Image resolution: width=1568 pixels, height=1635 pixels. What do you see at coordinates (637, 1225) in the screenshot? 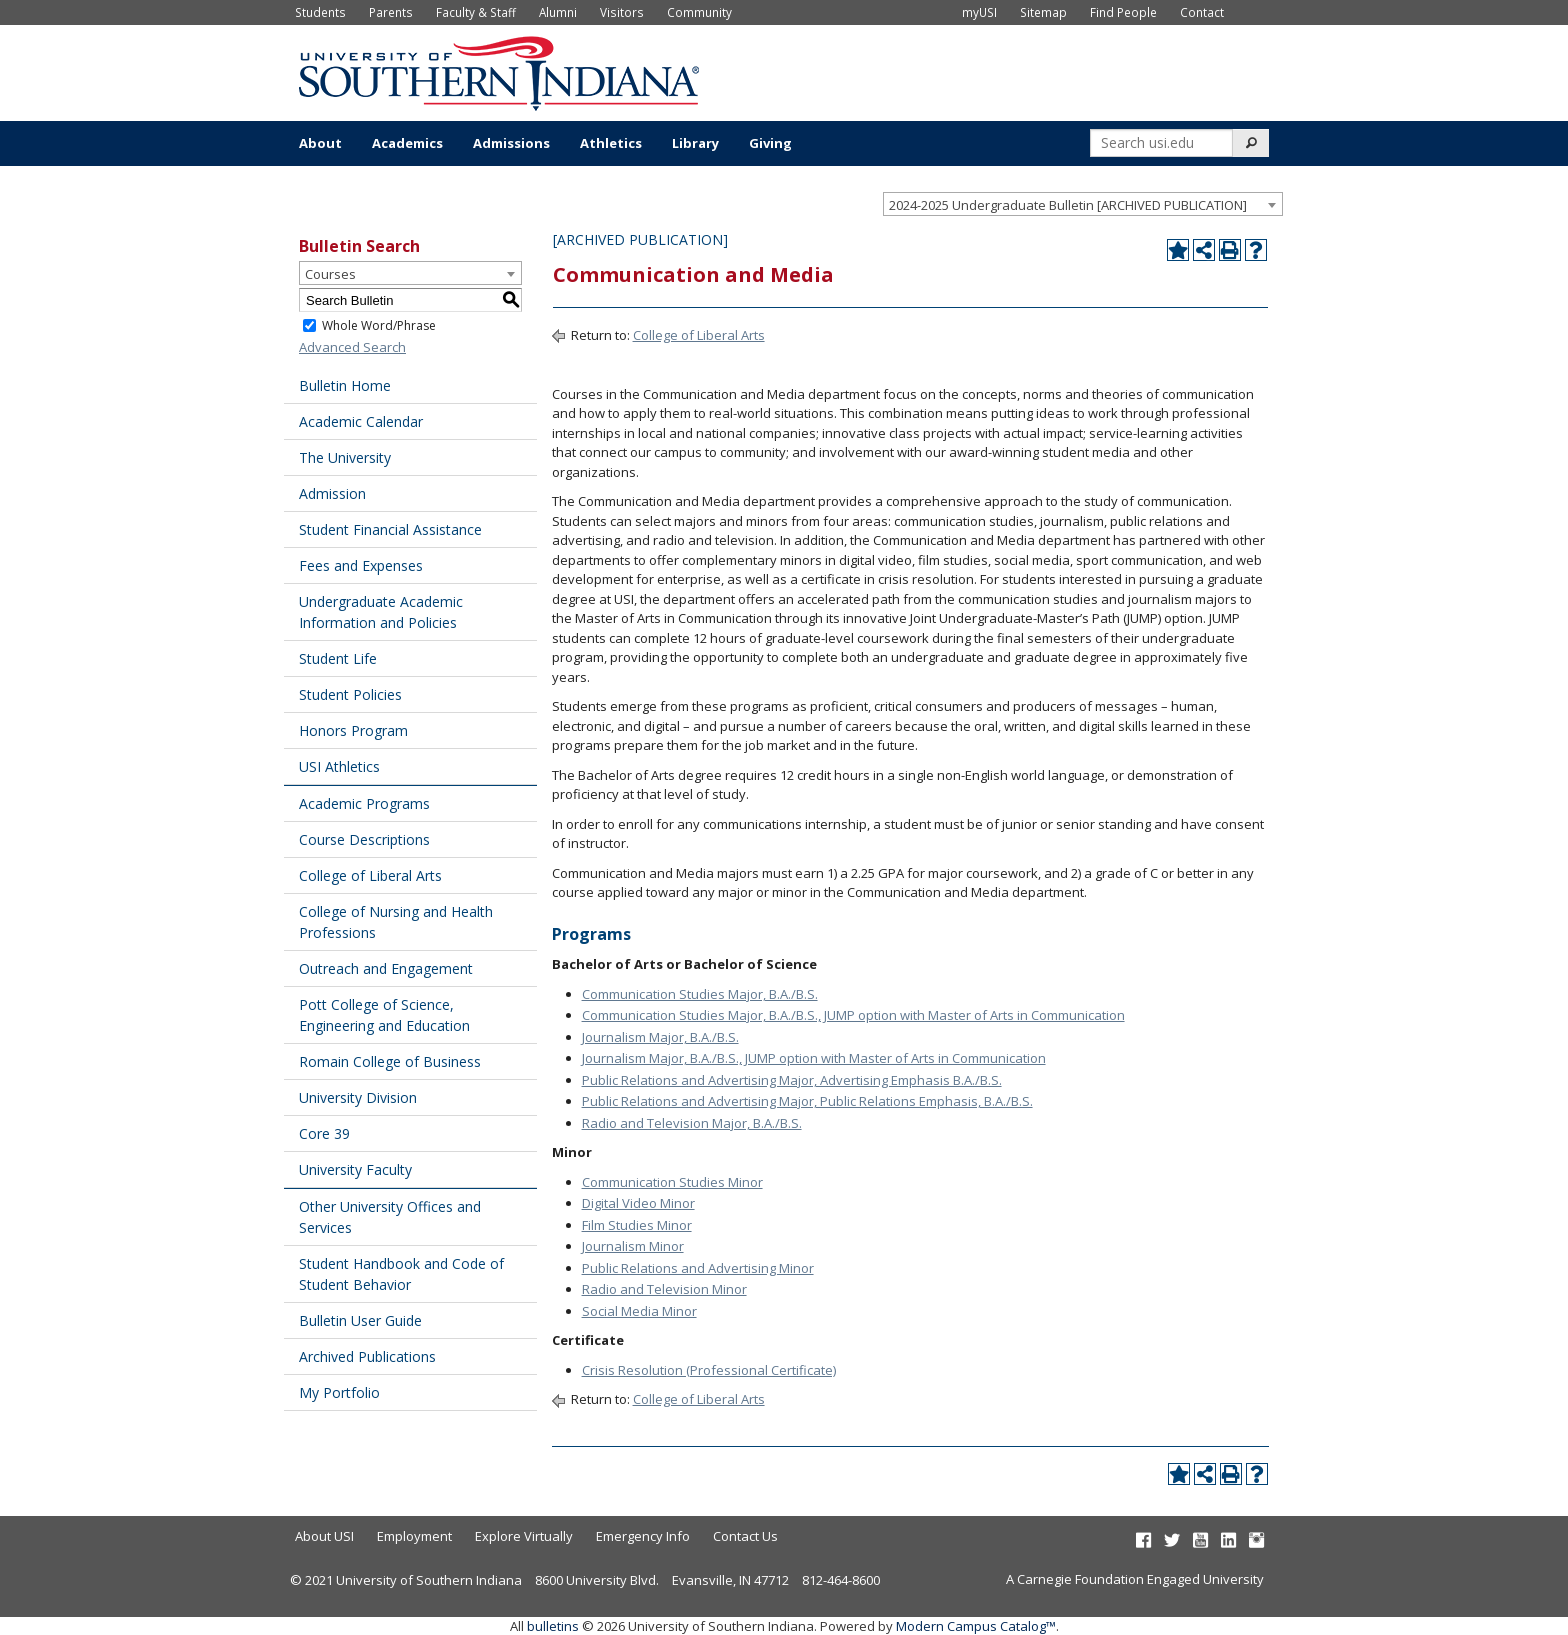
I see `Film Studies Minor` at bounding box center [637, 1225].